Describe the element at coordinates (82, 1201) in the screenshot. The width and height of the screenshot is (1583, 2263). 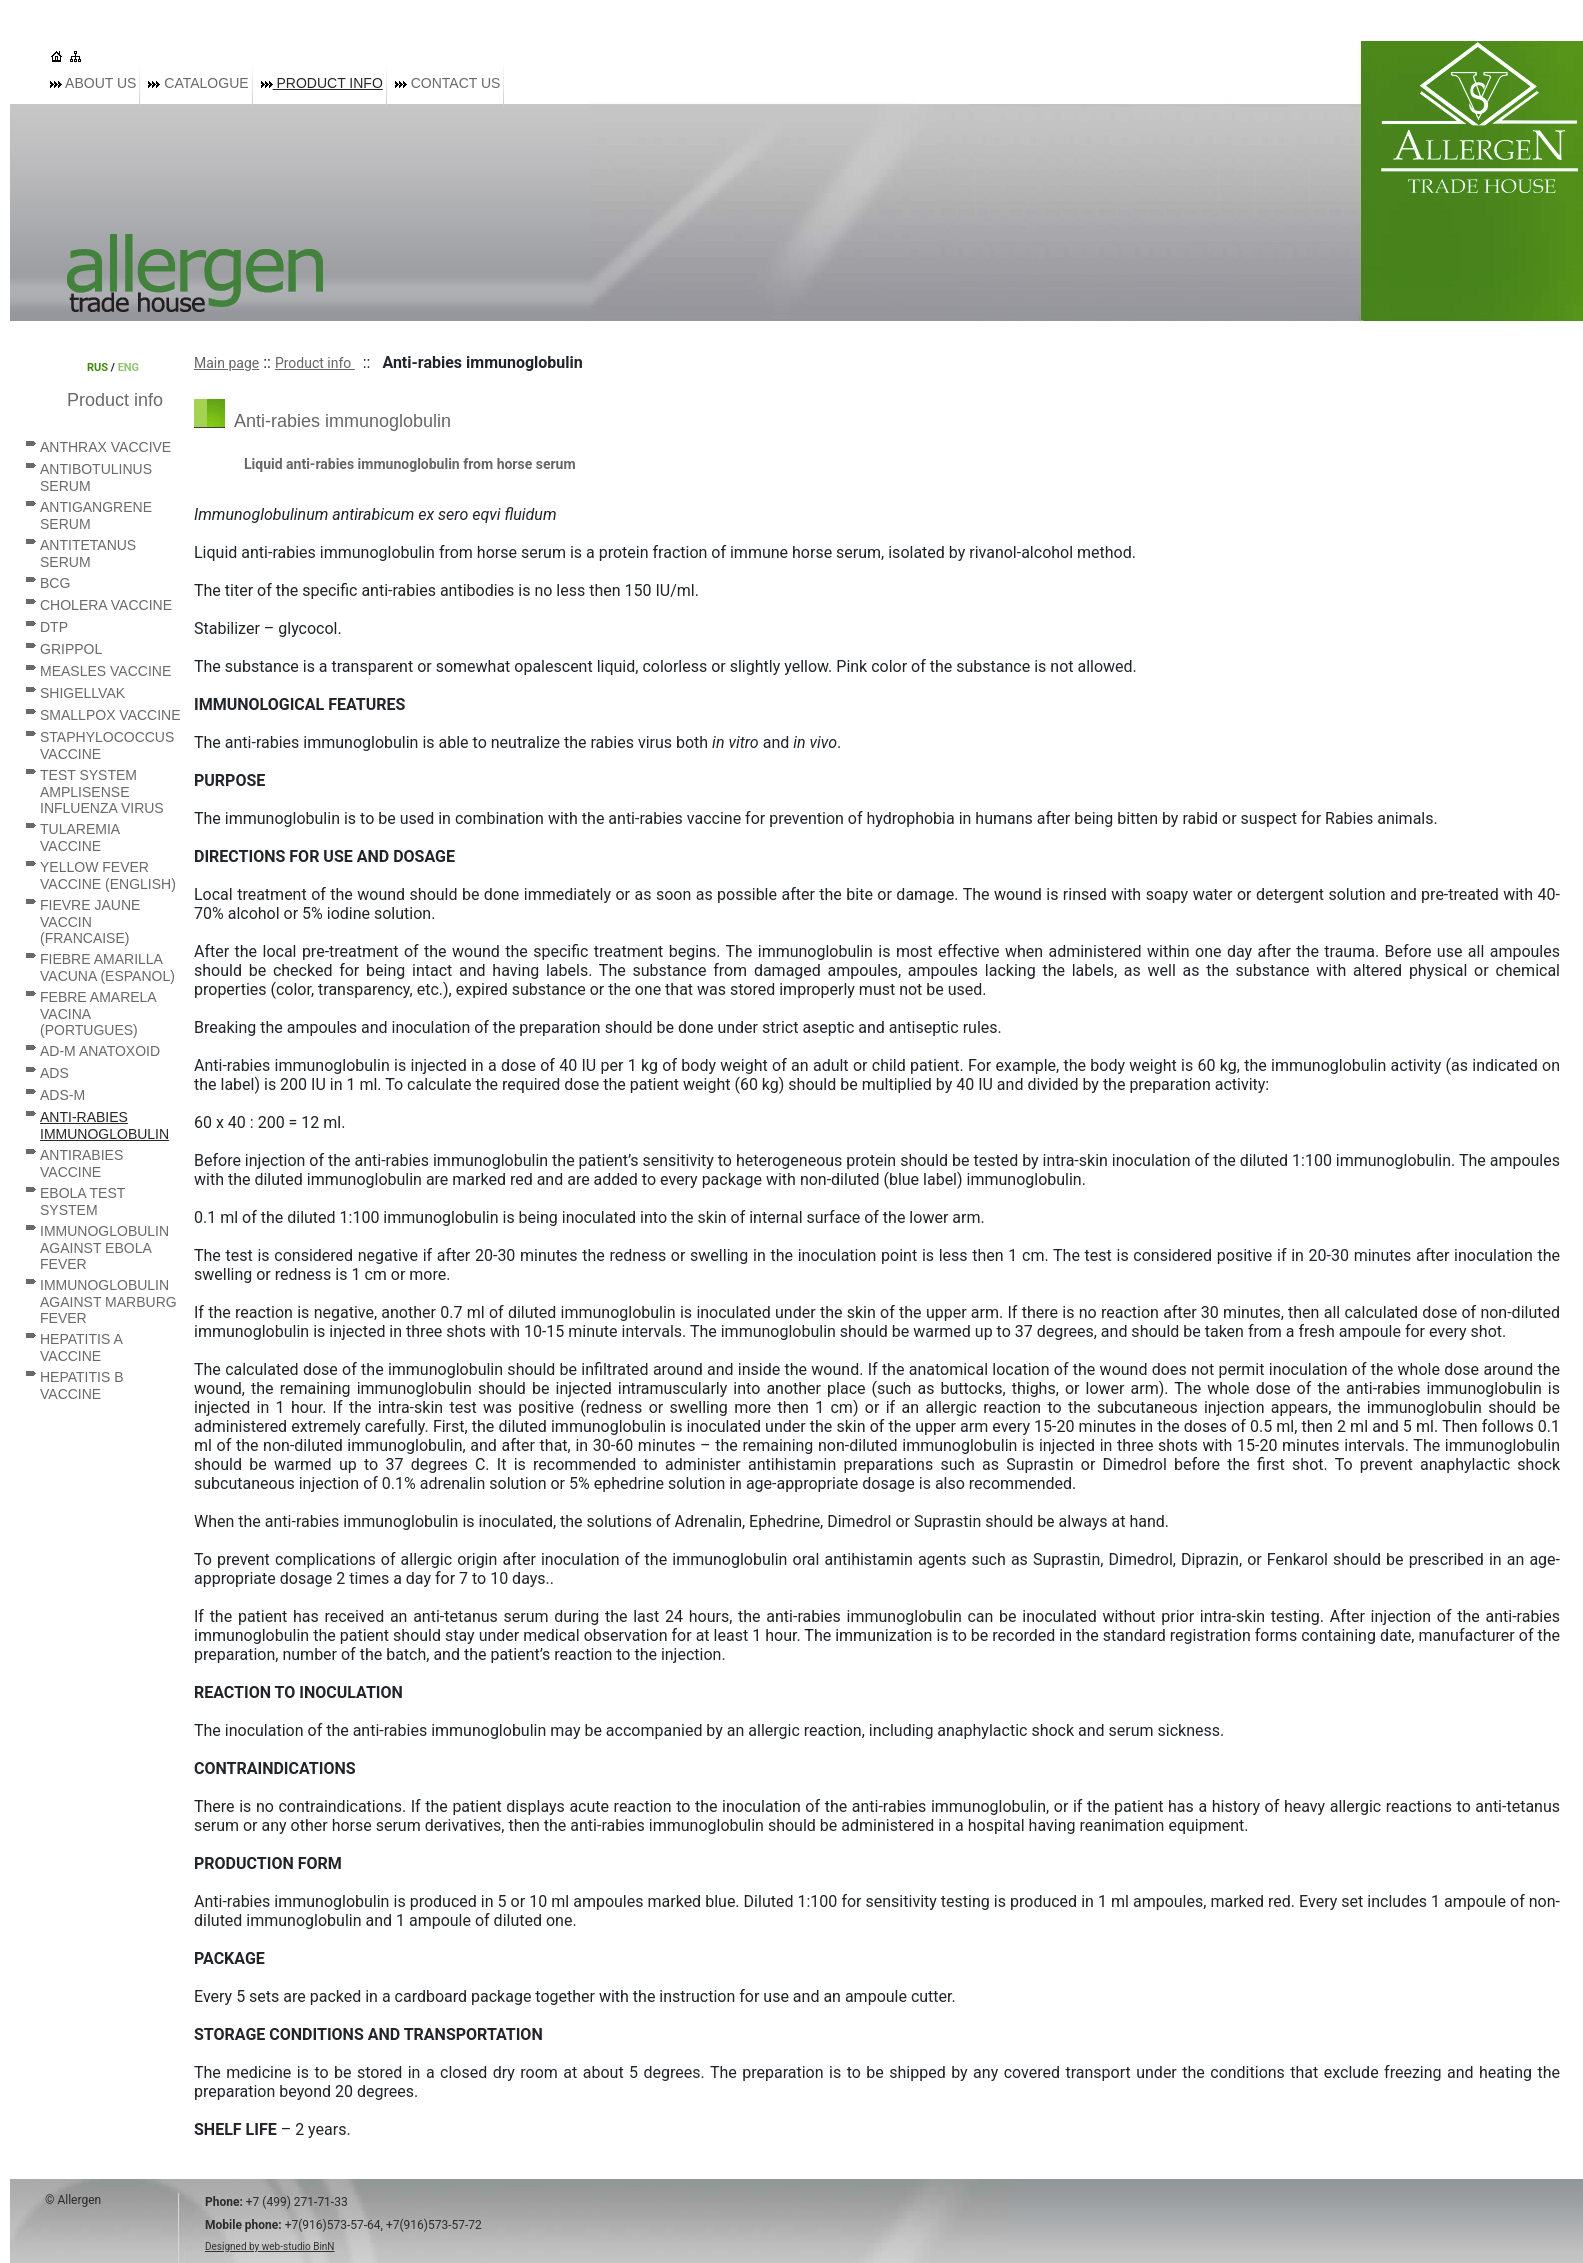
I see `Ebola Test System` at that location.